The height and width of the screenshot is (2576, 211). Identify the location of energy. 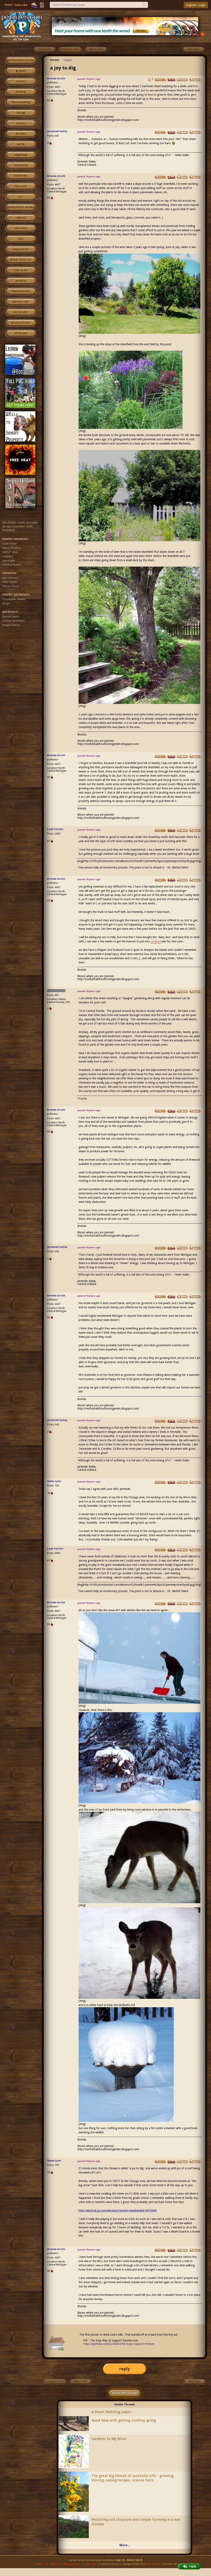
(20, 112).